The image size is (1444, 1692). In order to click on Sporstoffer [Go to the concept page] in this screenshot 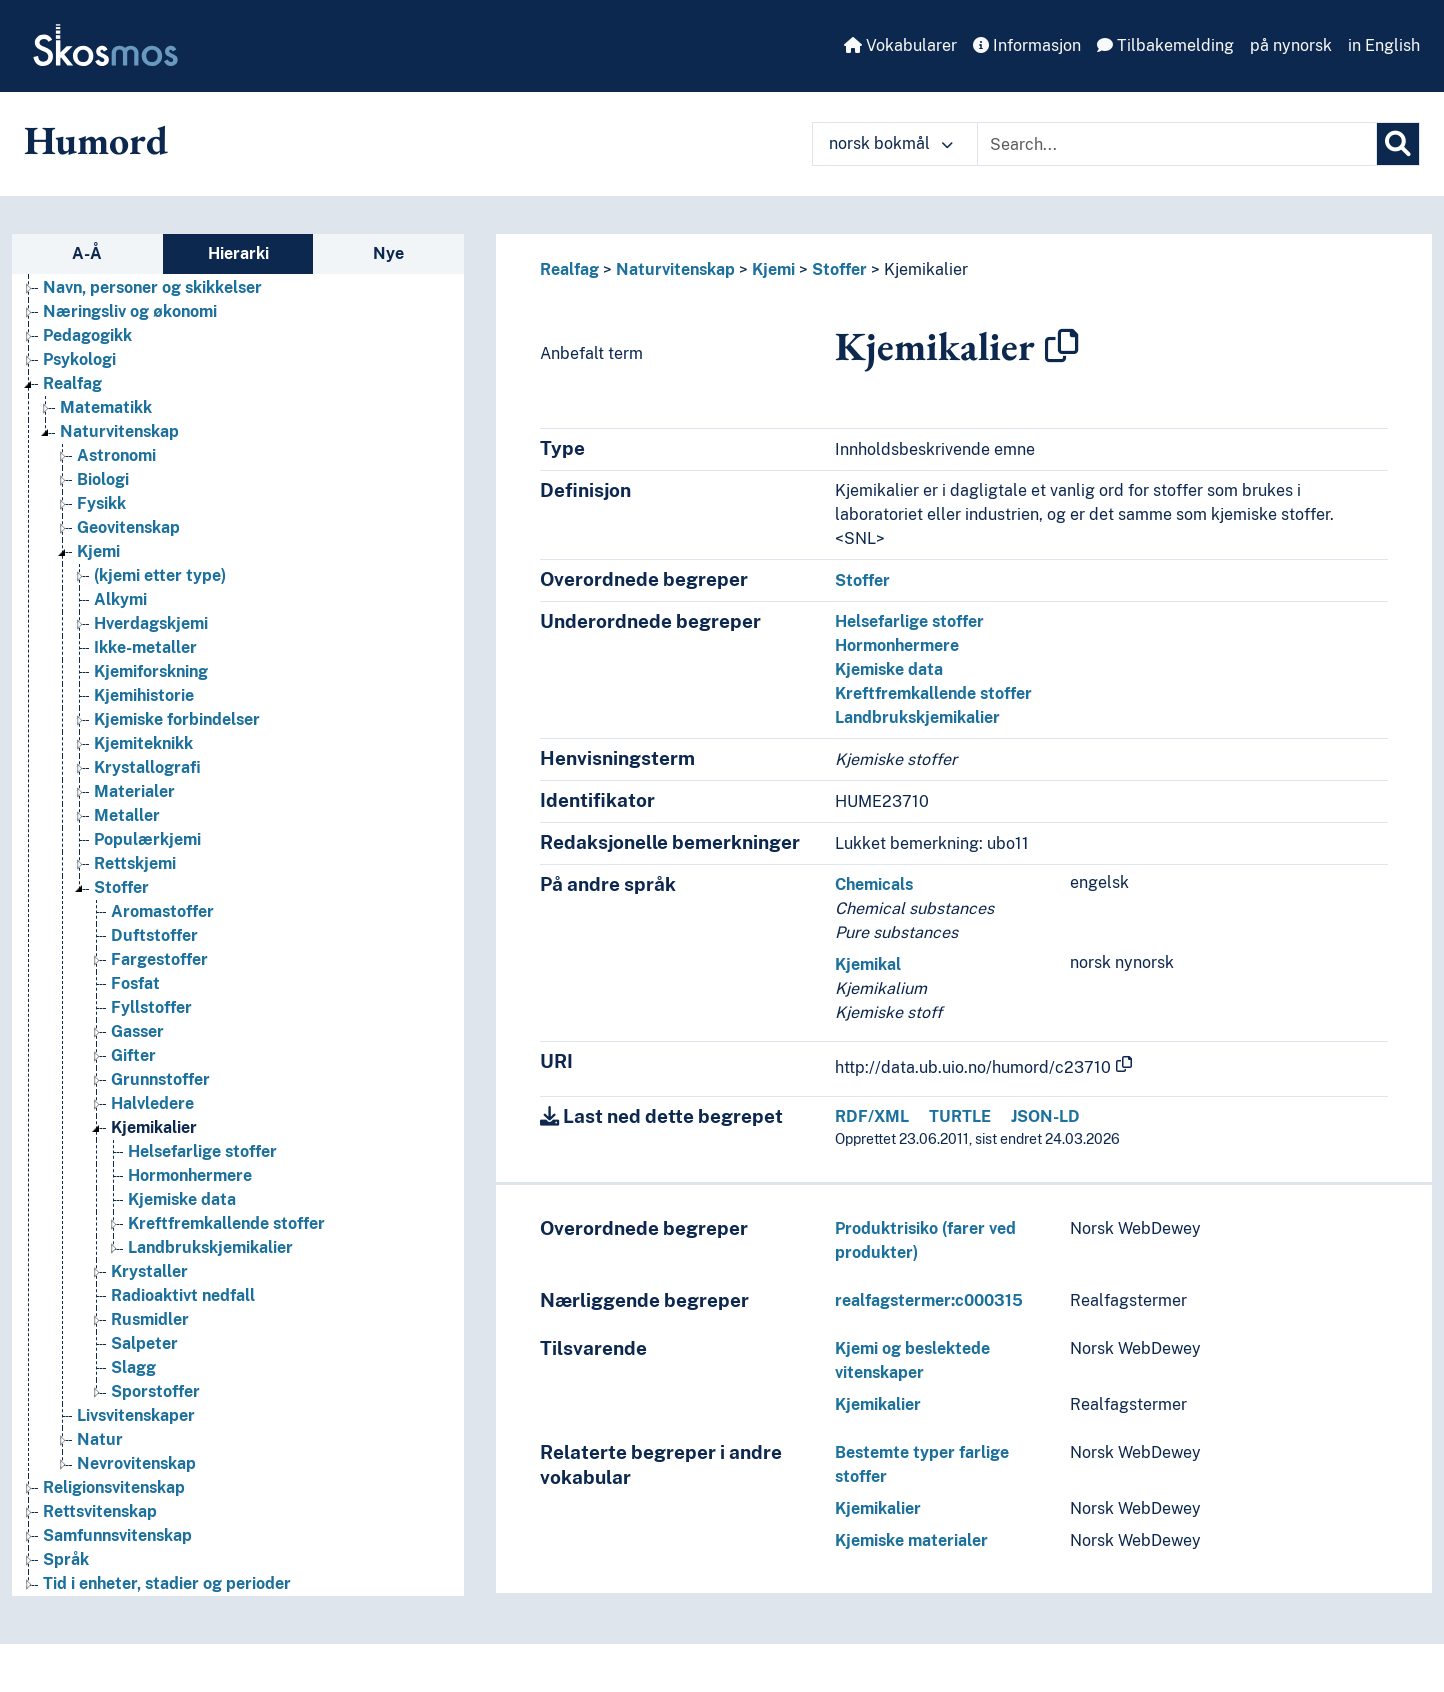, I will do `click(155, 1391)`.